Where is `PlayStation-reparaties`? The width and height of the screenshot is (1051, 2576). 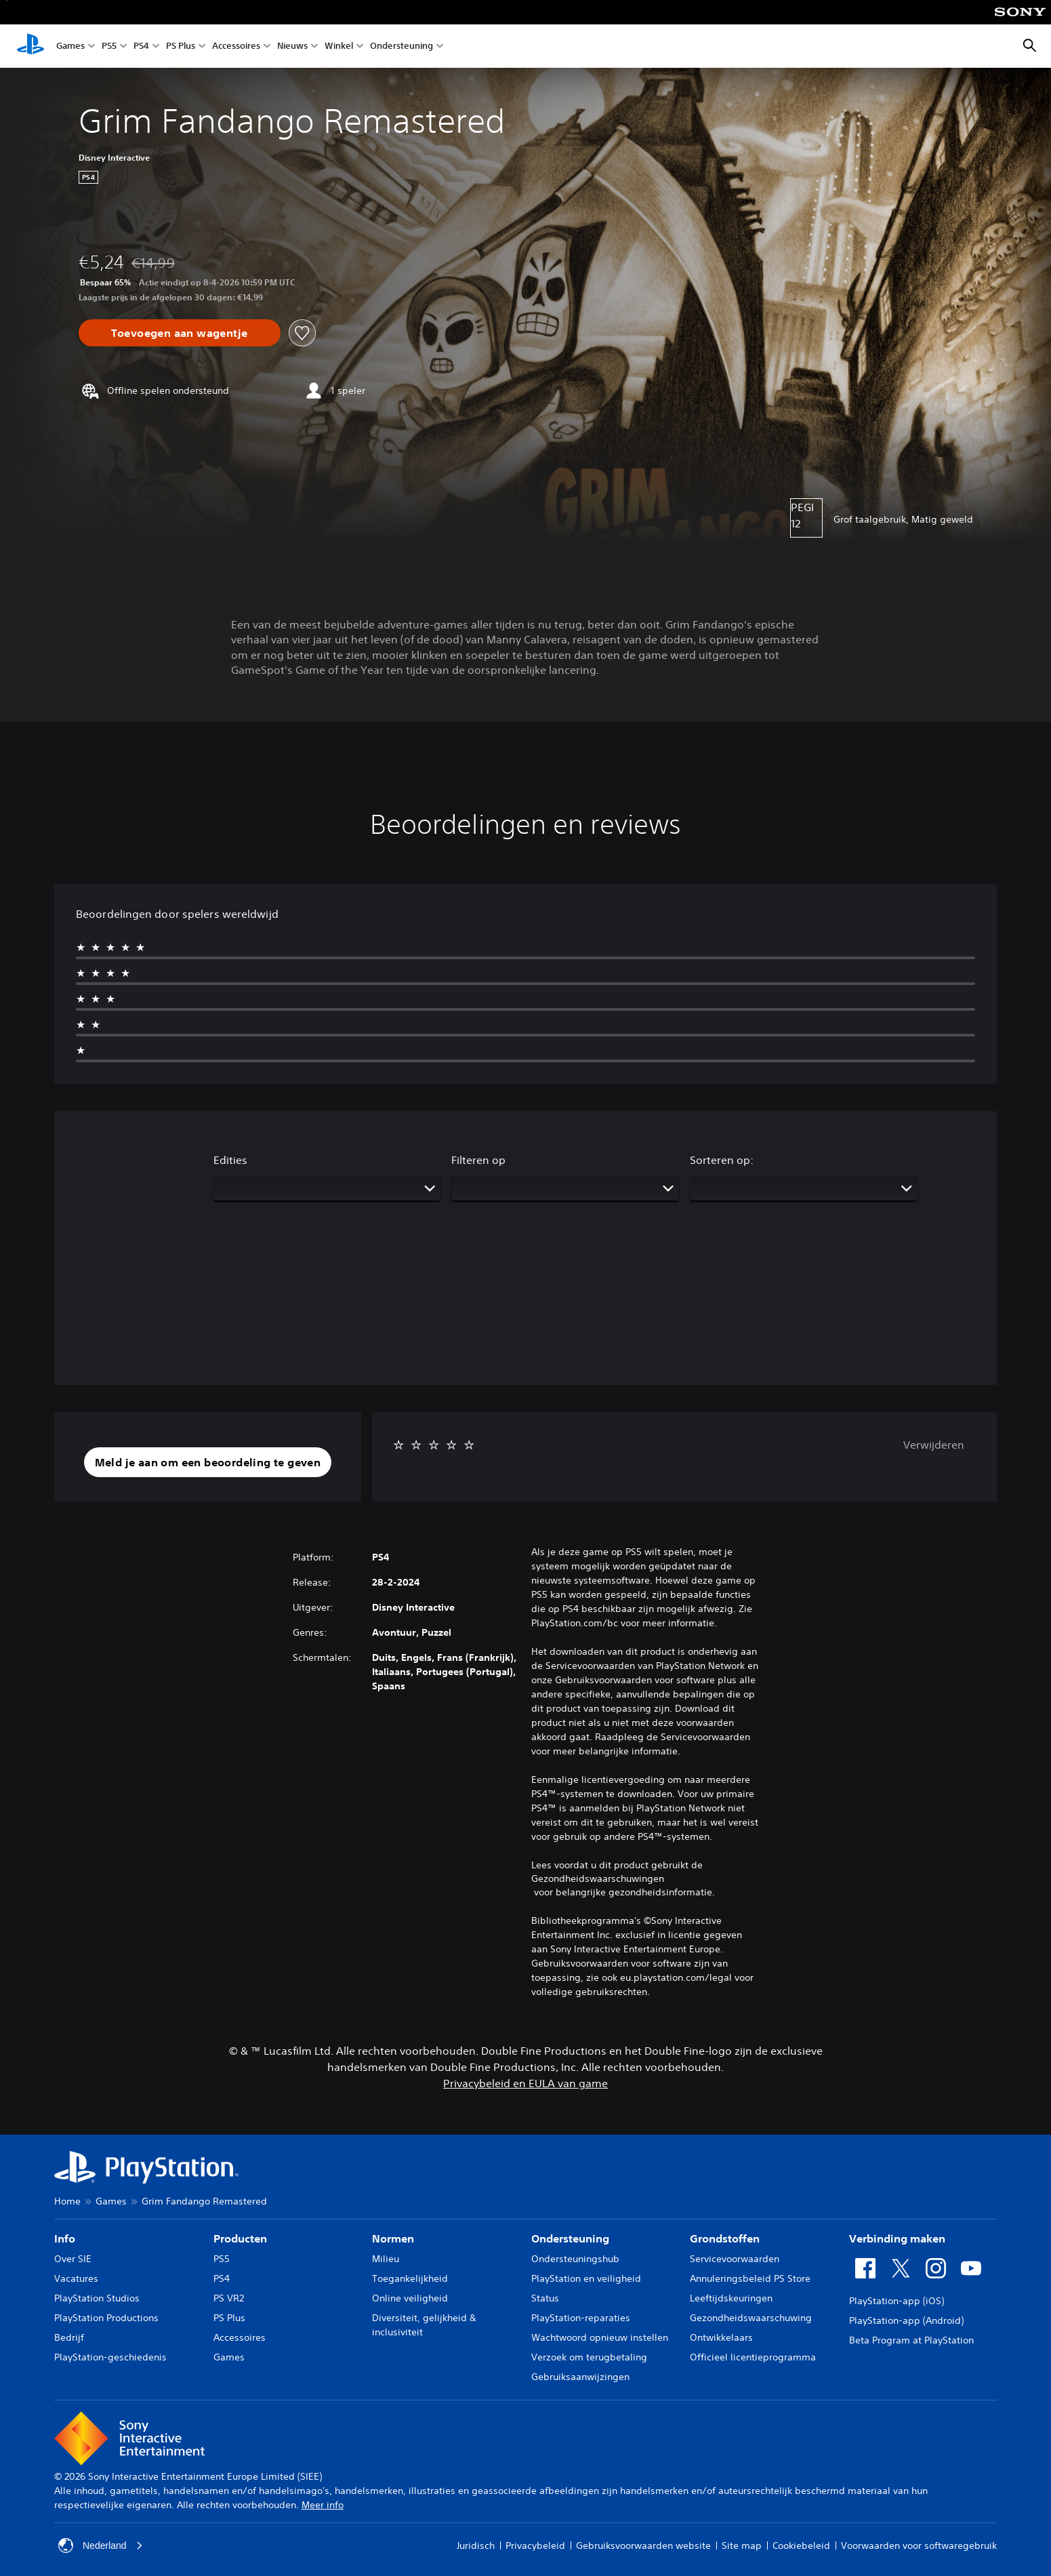 PlayStation-reparaties is located at coordinates (580, 2318).